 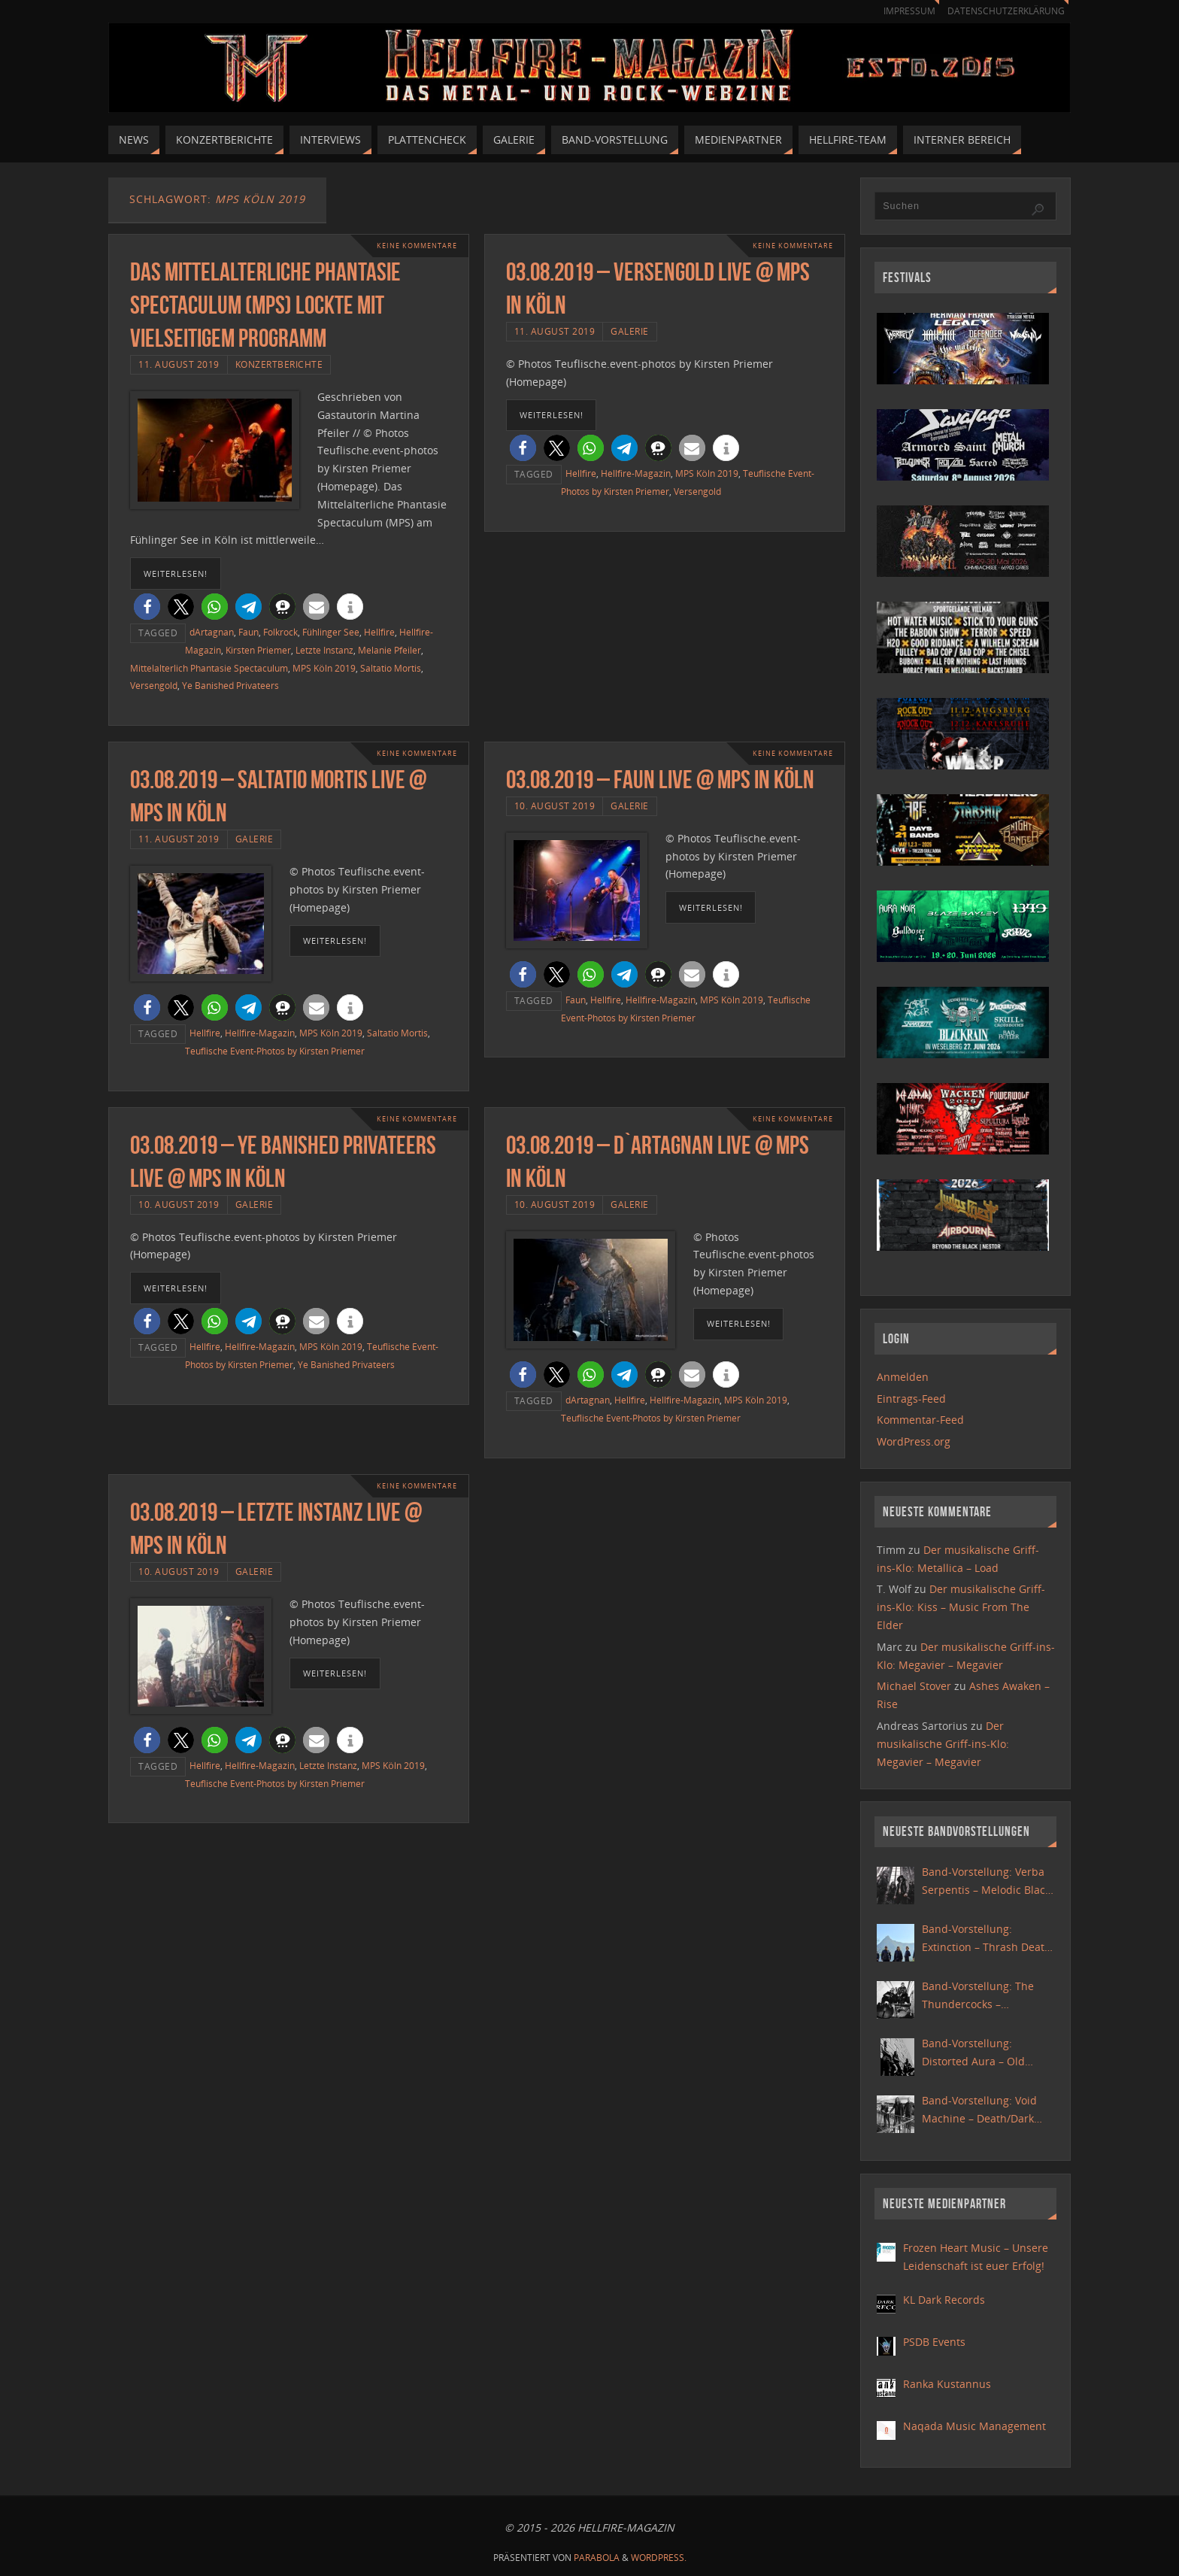 I want to click on Mittelalterlich Phantasie Spectaculum, so click(x=209, y=668).